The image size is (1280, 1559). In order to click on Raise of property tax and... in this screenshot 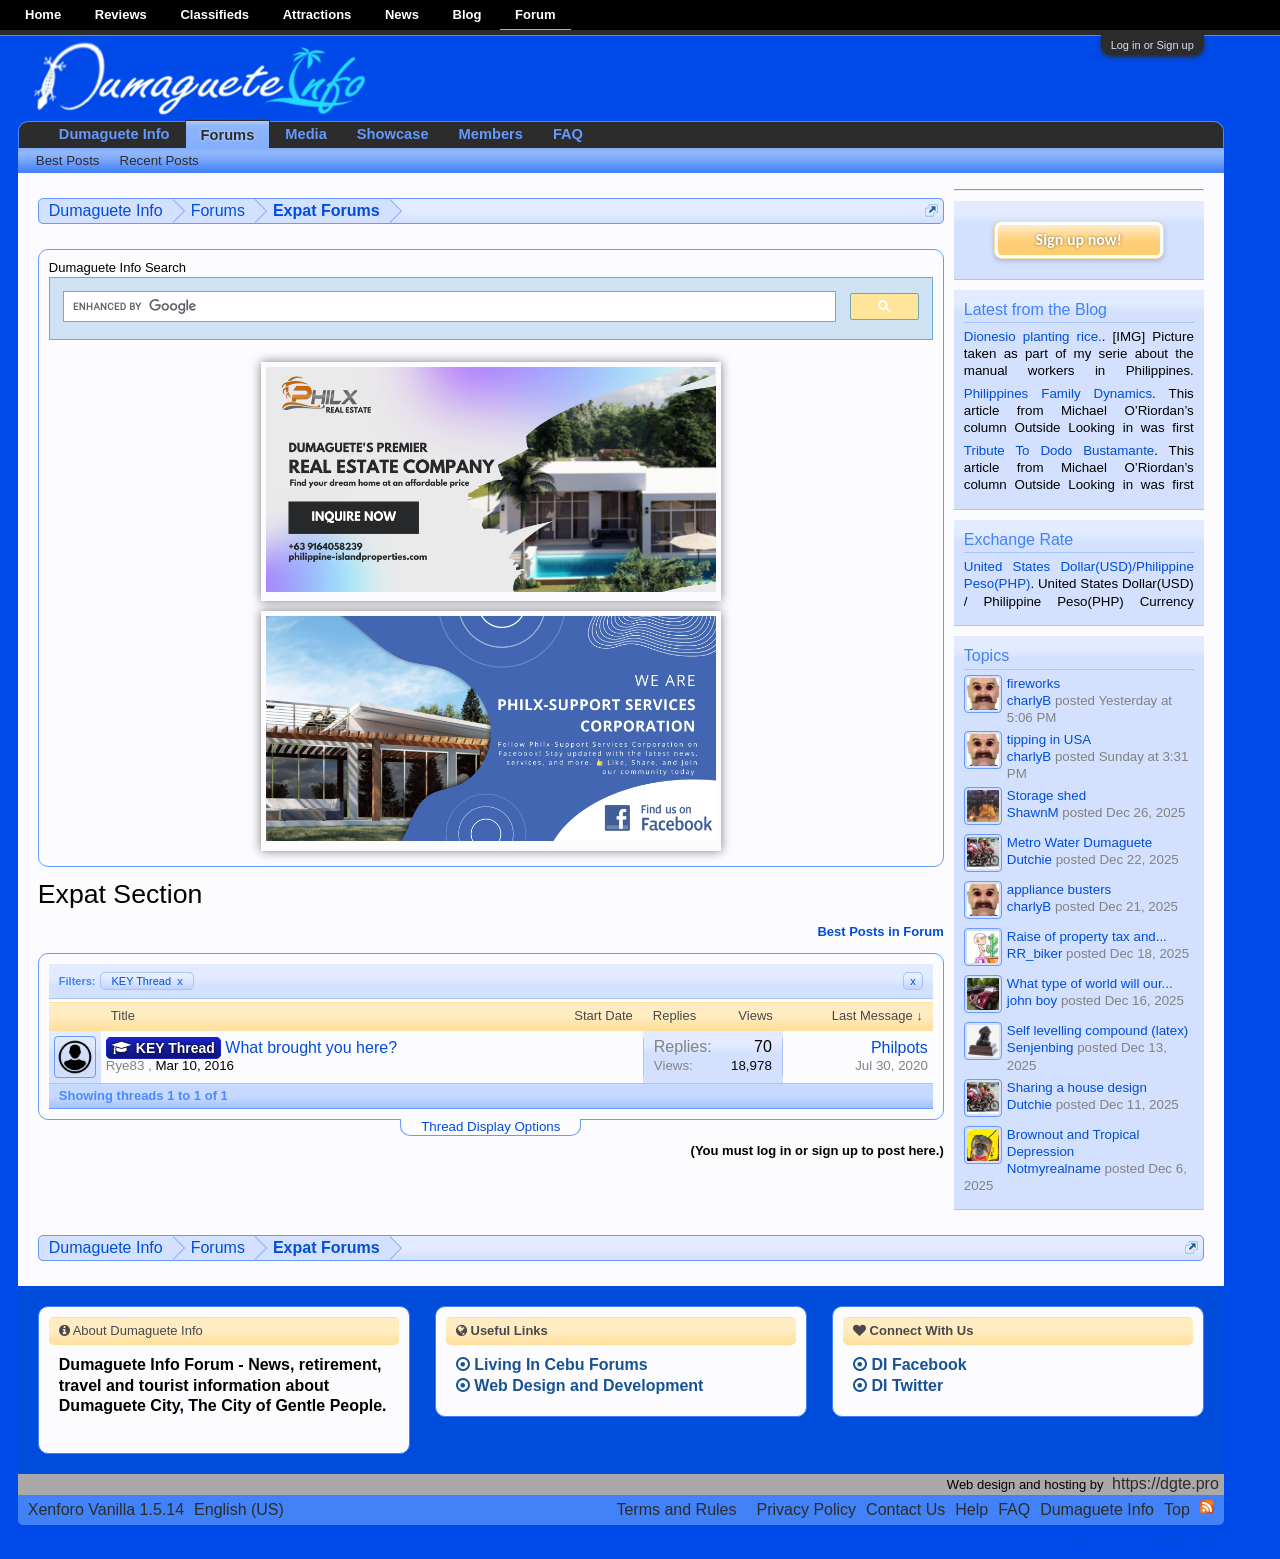, I will do `click(1087, 936)`.